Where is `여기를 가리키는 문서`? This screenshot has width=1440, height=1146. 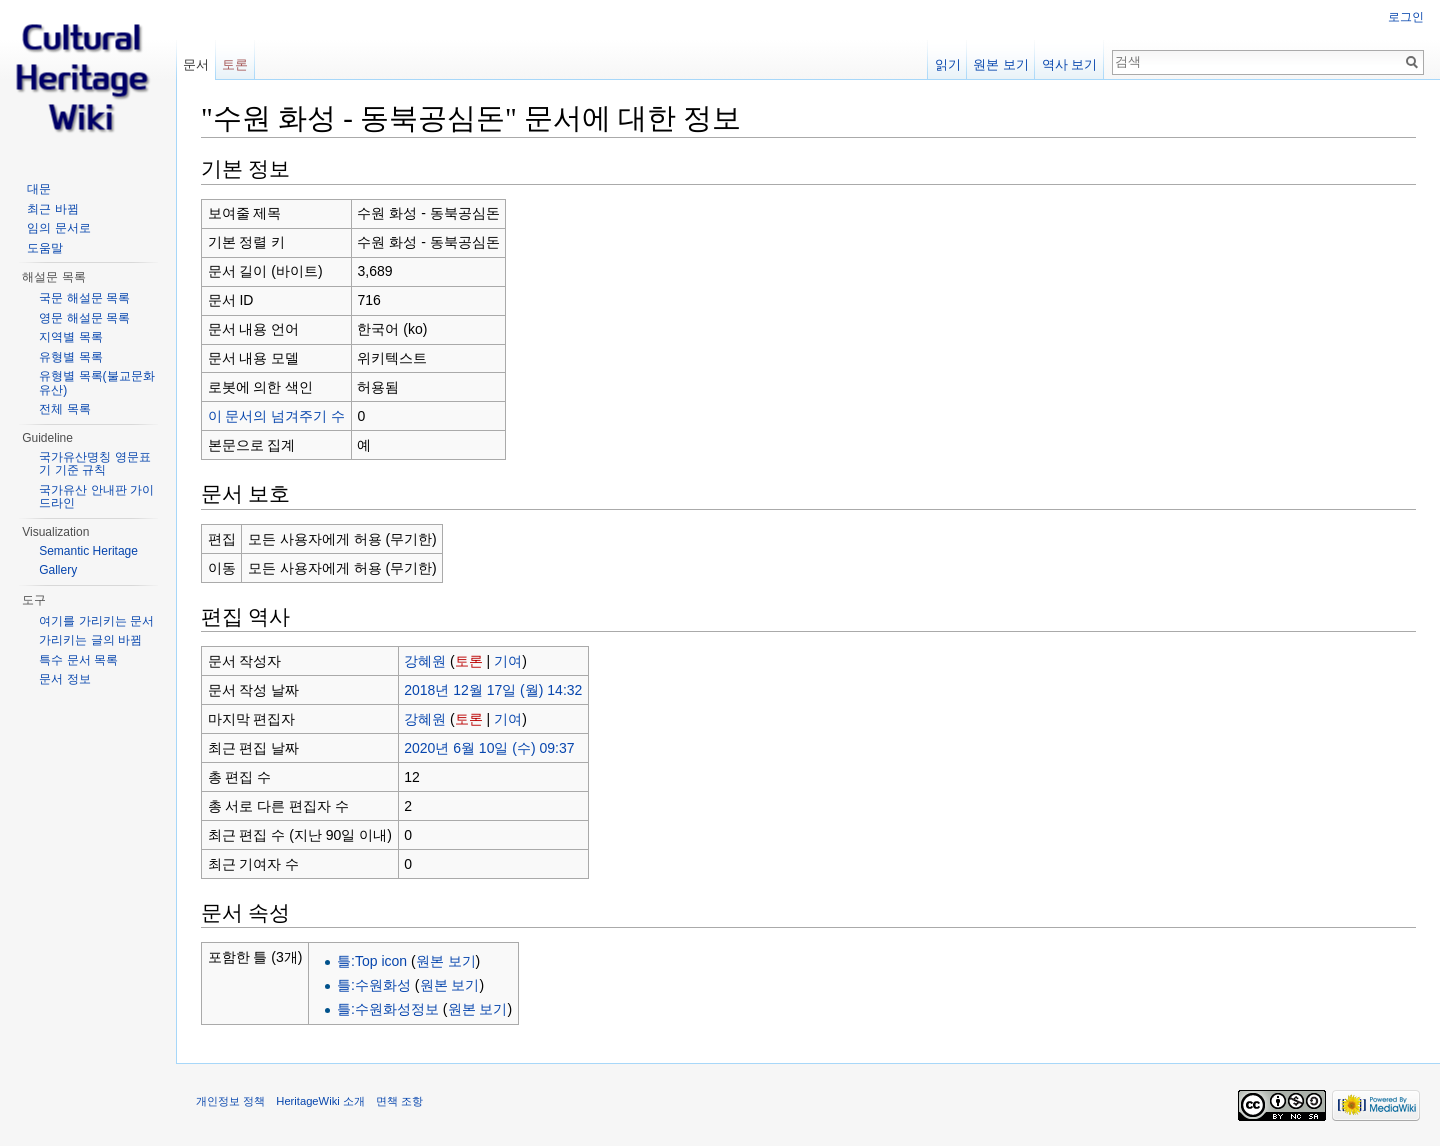 여기를 가리키는 문서 is located at coordinates (96, 621).